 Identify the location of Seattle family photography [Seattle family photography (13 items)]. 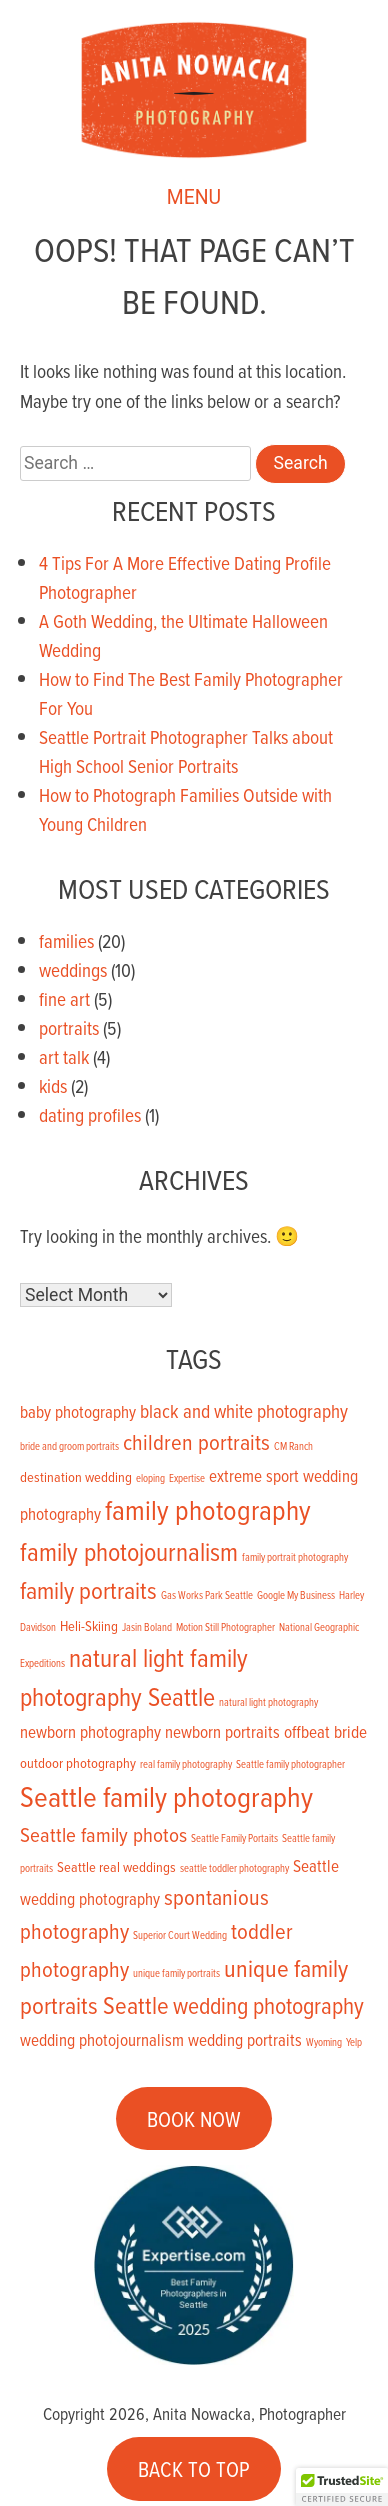
(166, 1796).